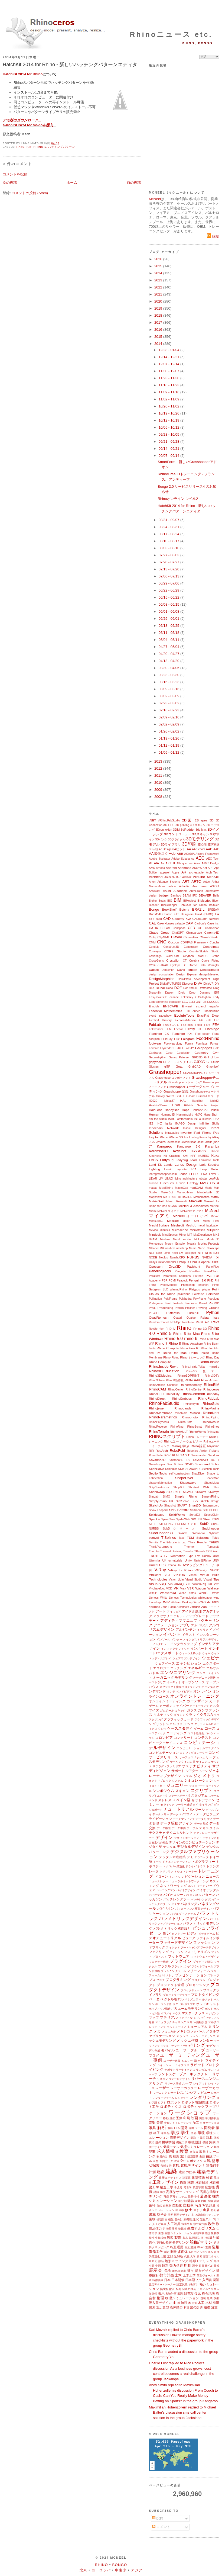  What do you see at coordinates (186, 2177) in the screenshot?
I see `建築家` at bounding box center [186, 2177].